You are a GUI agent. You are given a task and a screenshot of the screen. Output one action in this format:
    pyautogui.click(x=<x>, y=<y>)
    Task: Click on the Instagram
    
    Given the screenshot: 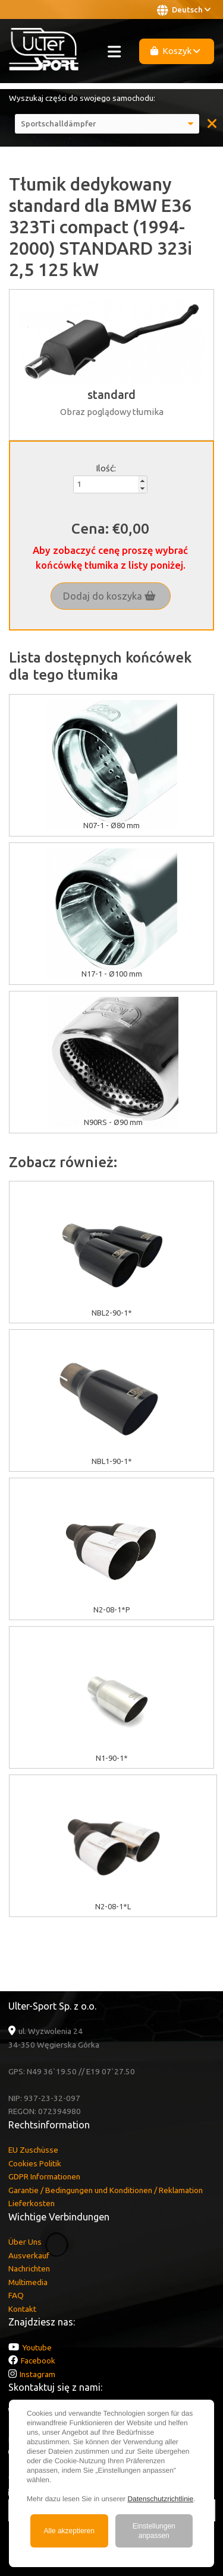 What is the action you would take?
    pyautogui.click(x=37, y=2374)
    